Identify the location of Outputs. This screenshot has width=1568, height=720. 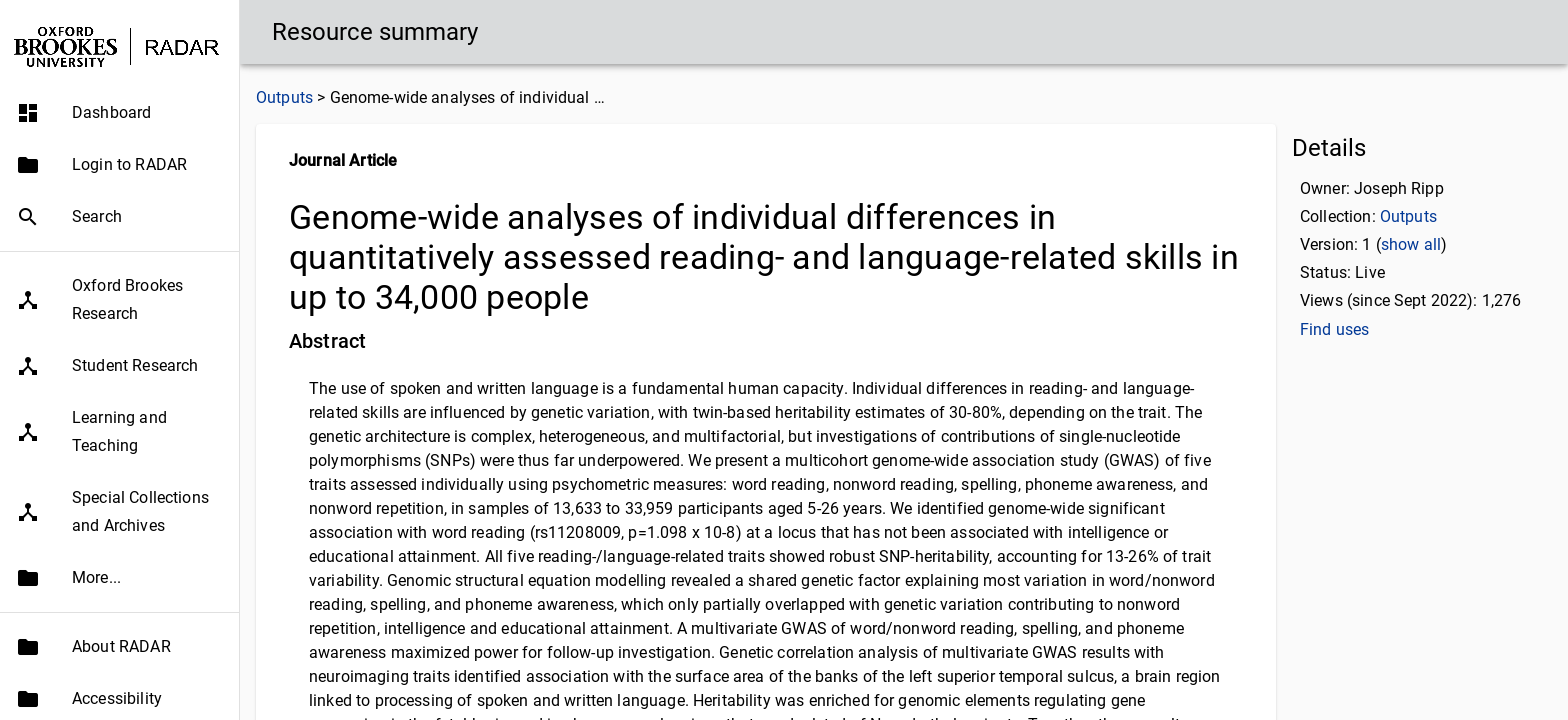
(284, 97).